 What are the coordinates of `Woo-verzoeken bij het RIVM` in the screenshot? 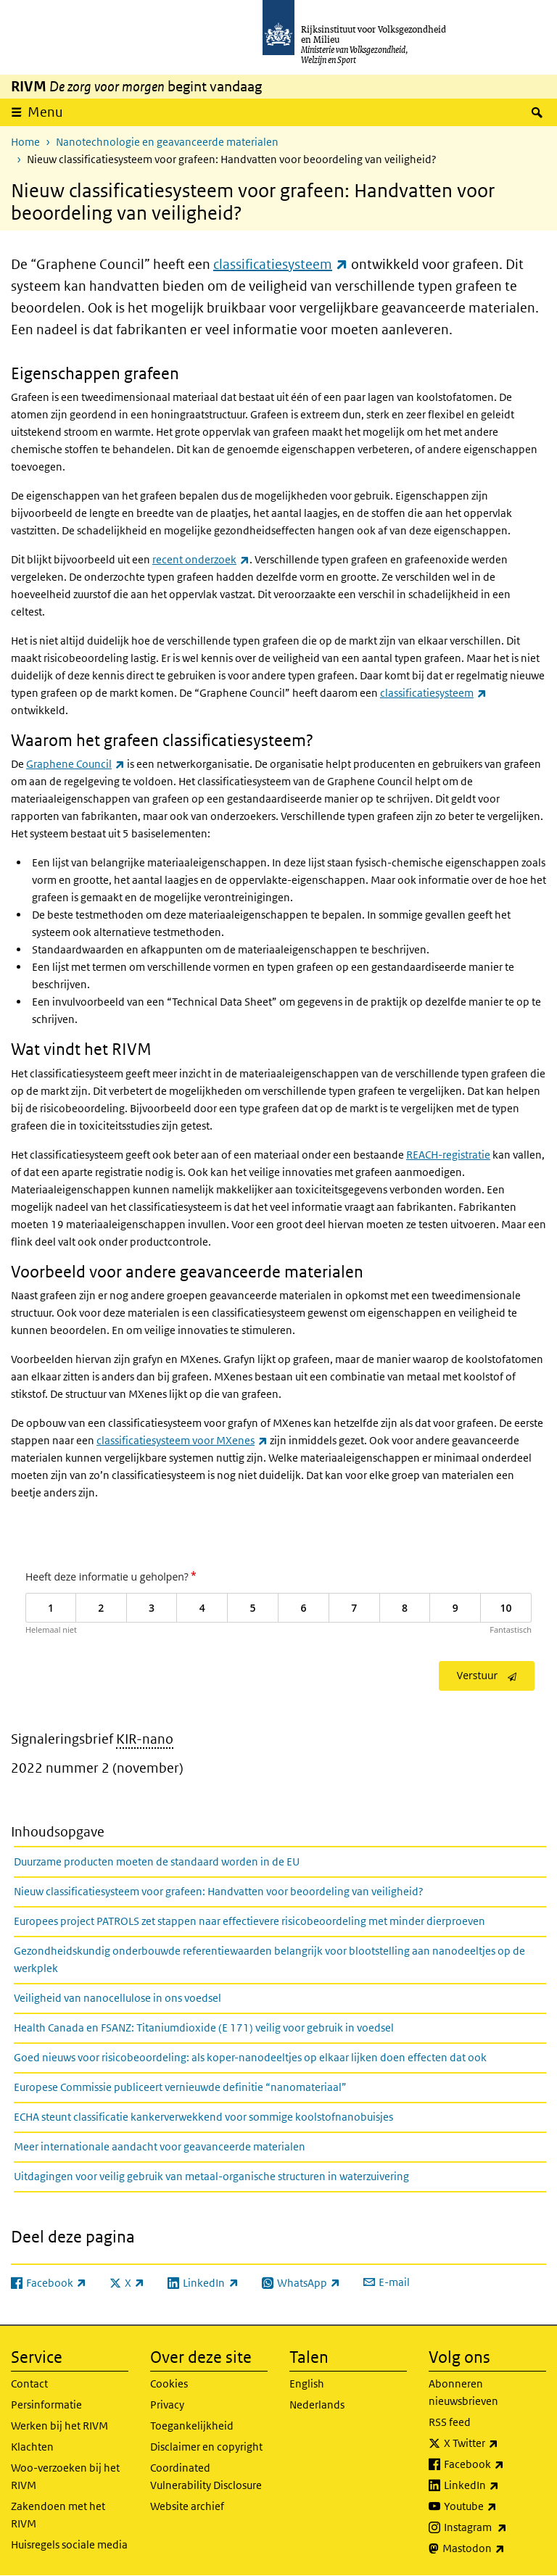 It's located at (65, 2476).